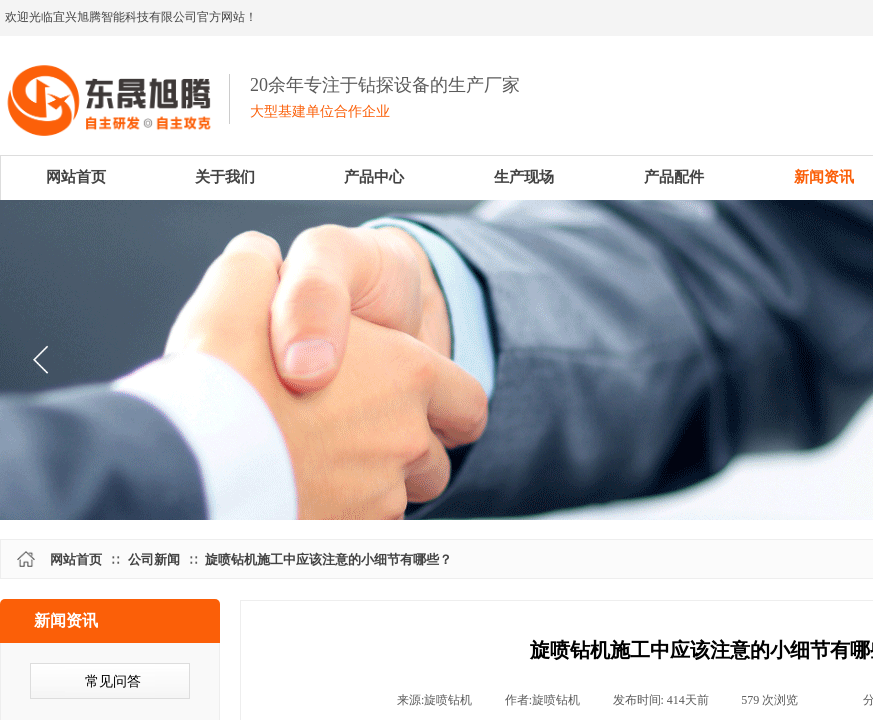 Image resolution: width=873 pixels, height=720 pixels. I want to click on 旋喷钻机施工中应该注意的小细节有哪些？, so click(328, 559).